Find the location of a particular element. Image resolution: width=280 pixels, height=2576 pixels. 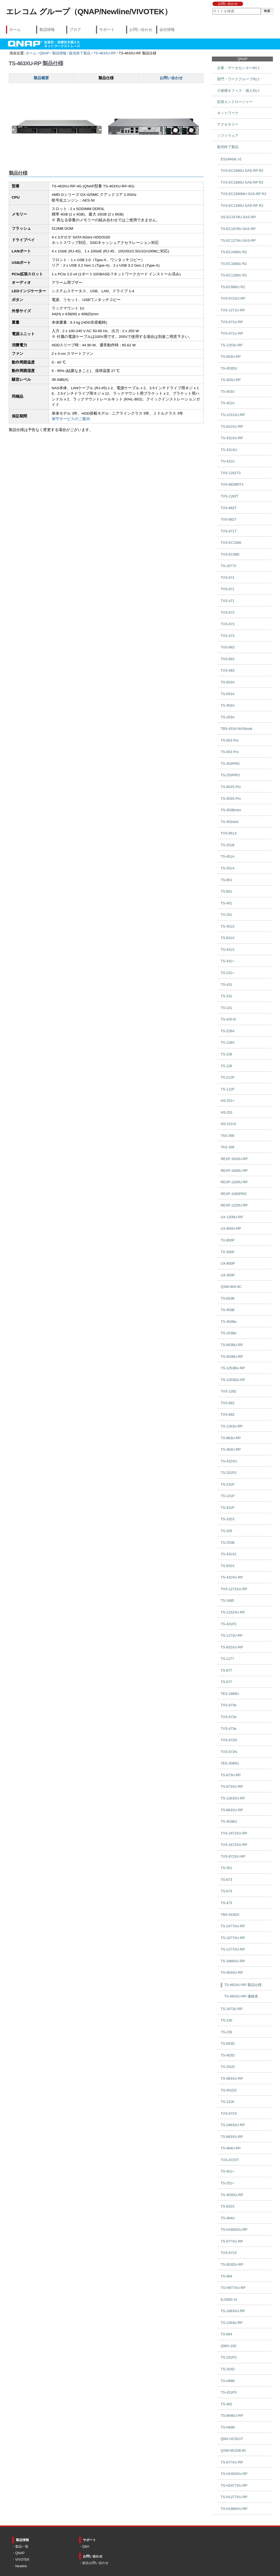

お問い合わせ is located at coordinates (228, 3).